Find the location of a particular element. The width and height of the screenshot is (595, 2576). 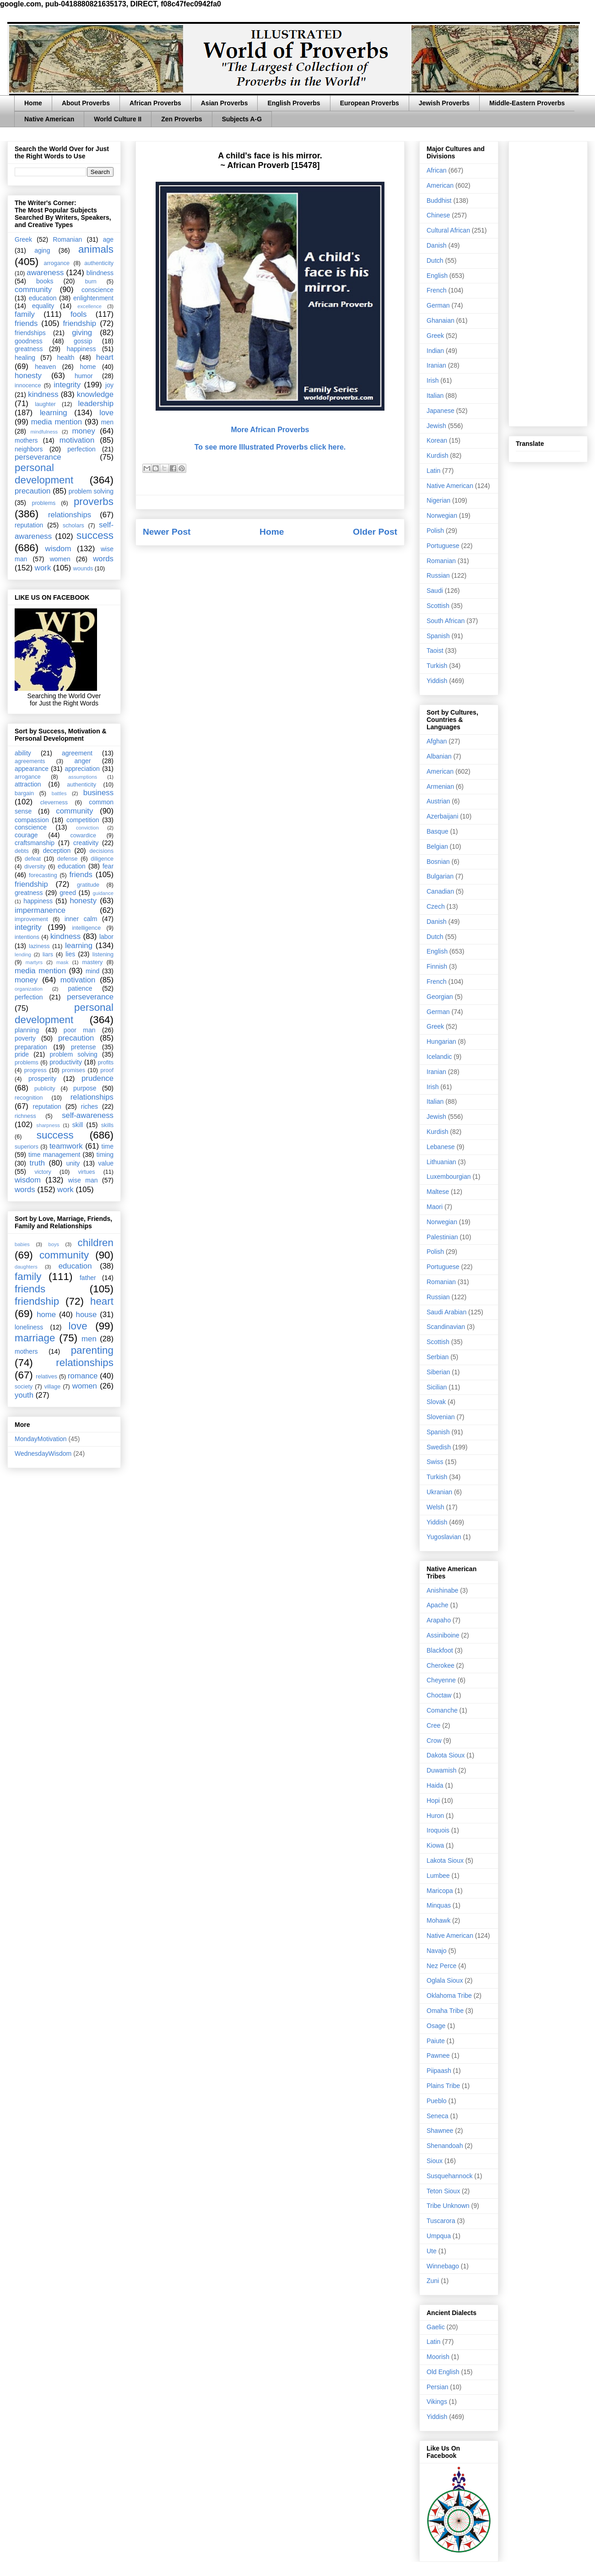

Maltese is located at coordinates (438, 1191).